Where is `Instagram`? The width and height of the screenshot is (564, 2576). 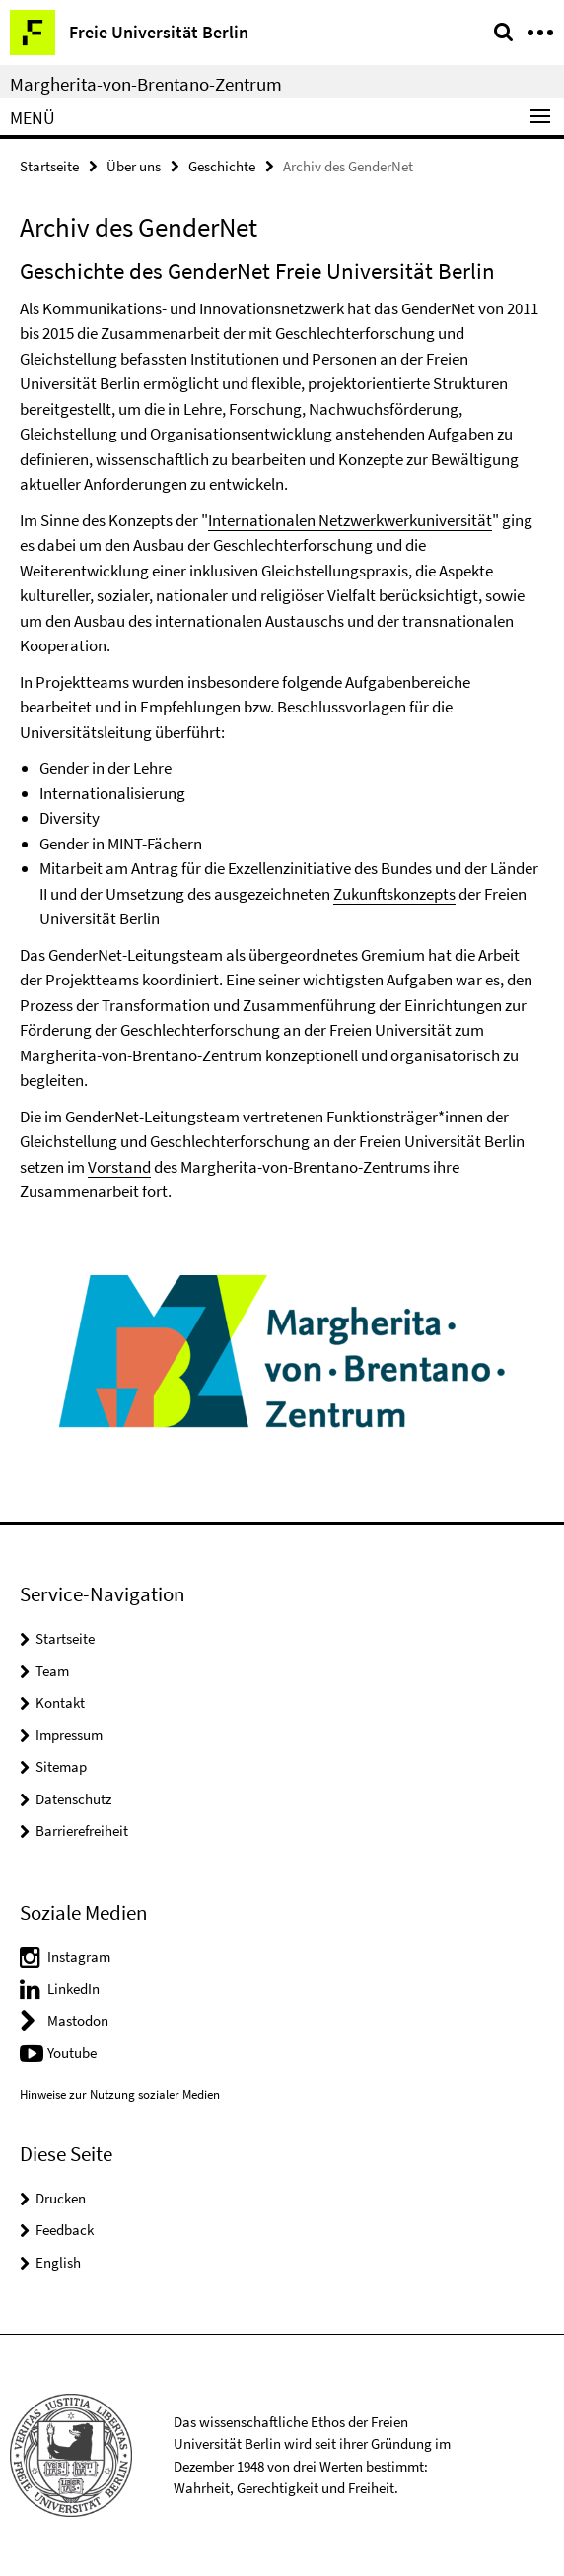 Instagram is located at coordinates (78, 1956).